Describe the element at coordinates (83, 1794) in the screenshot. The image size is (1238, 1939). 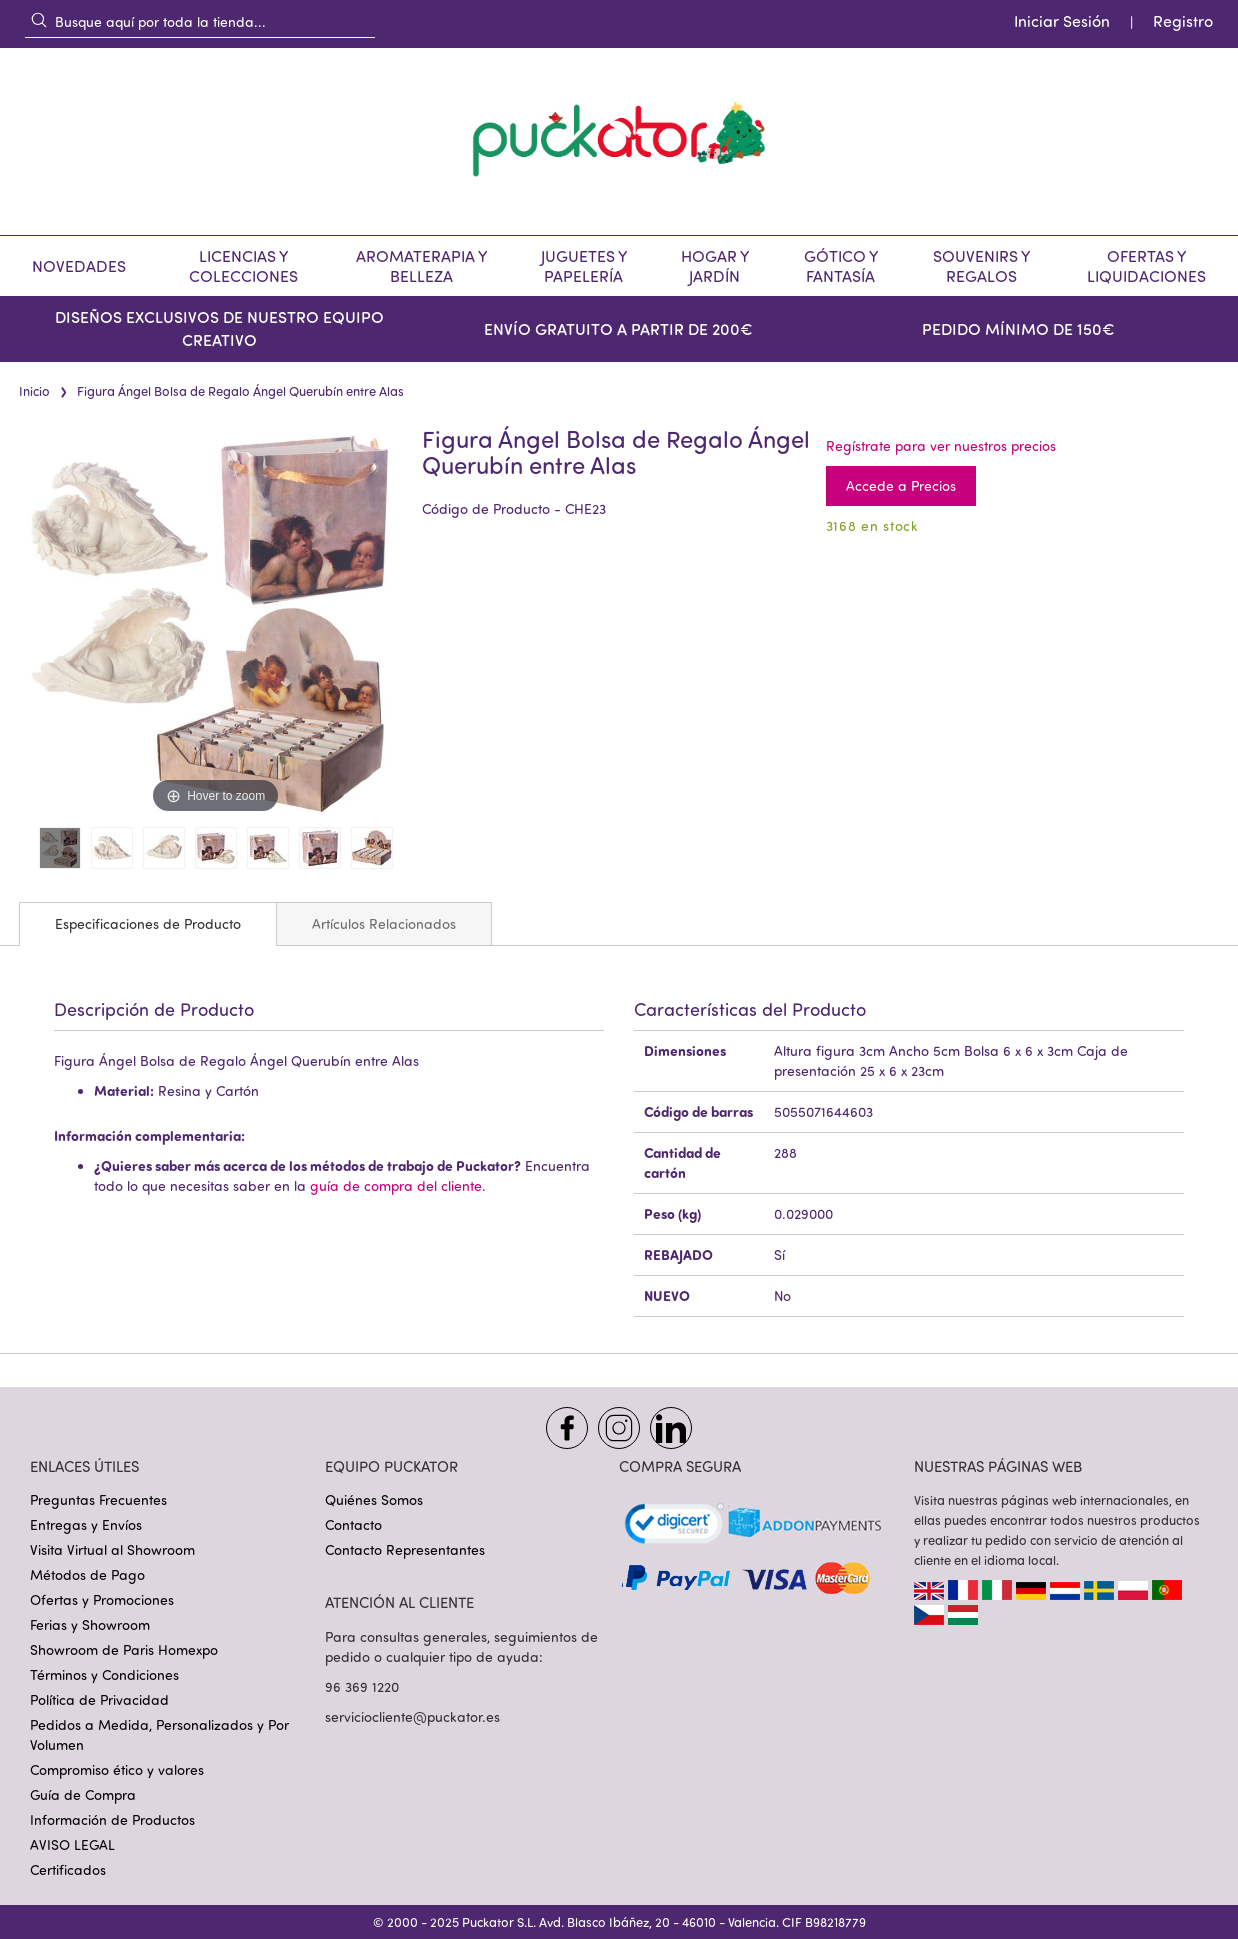
I see `Guía de Compra` at that location.